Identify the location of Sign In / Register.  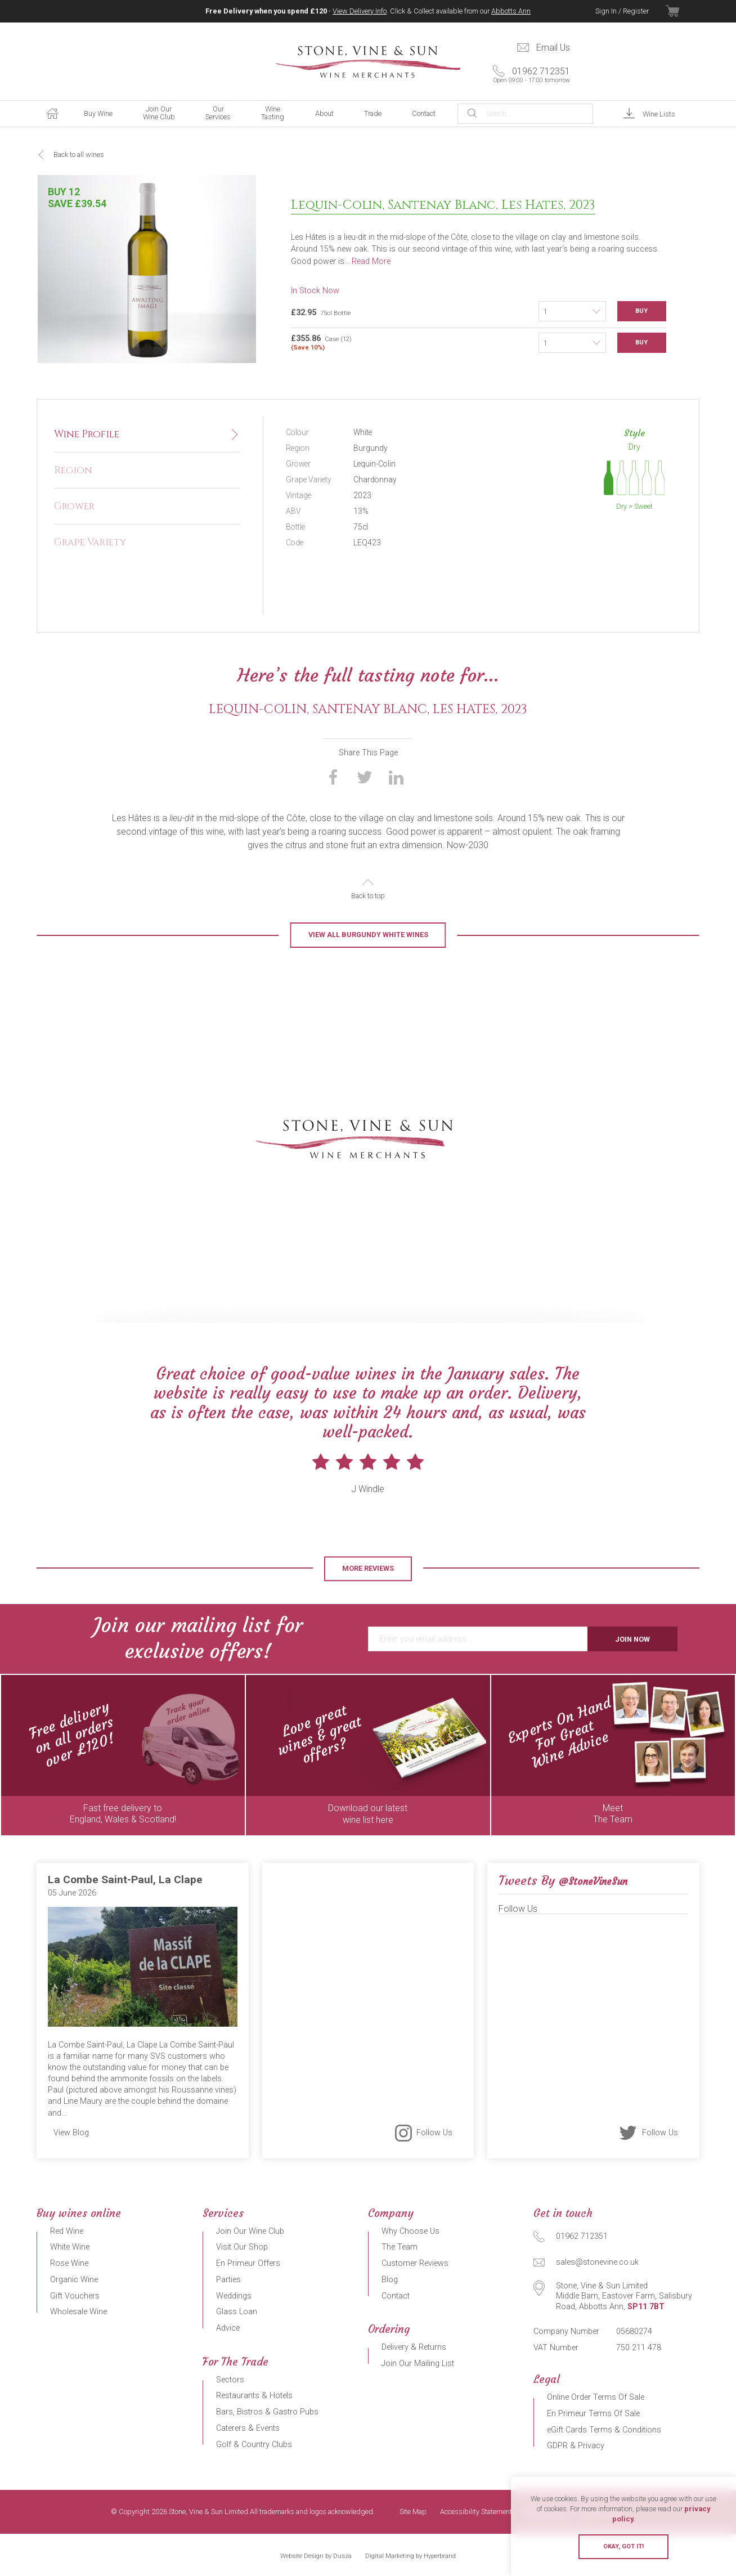
(622, 11).